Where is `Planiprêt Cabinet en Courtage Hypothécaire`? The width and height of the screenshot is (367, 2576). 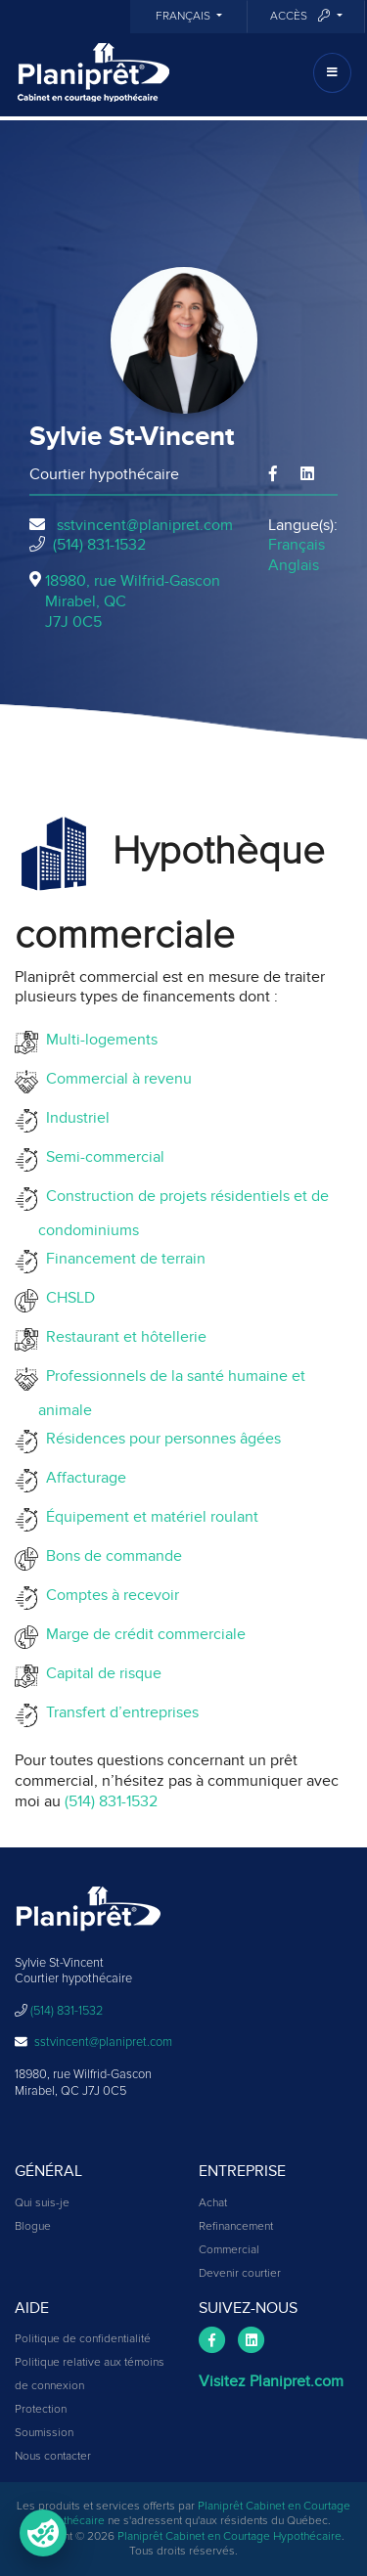 Planiprêt Cabinet en Courtage Hypothécaire is located at coordinates (229, 2537).